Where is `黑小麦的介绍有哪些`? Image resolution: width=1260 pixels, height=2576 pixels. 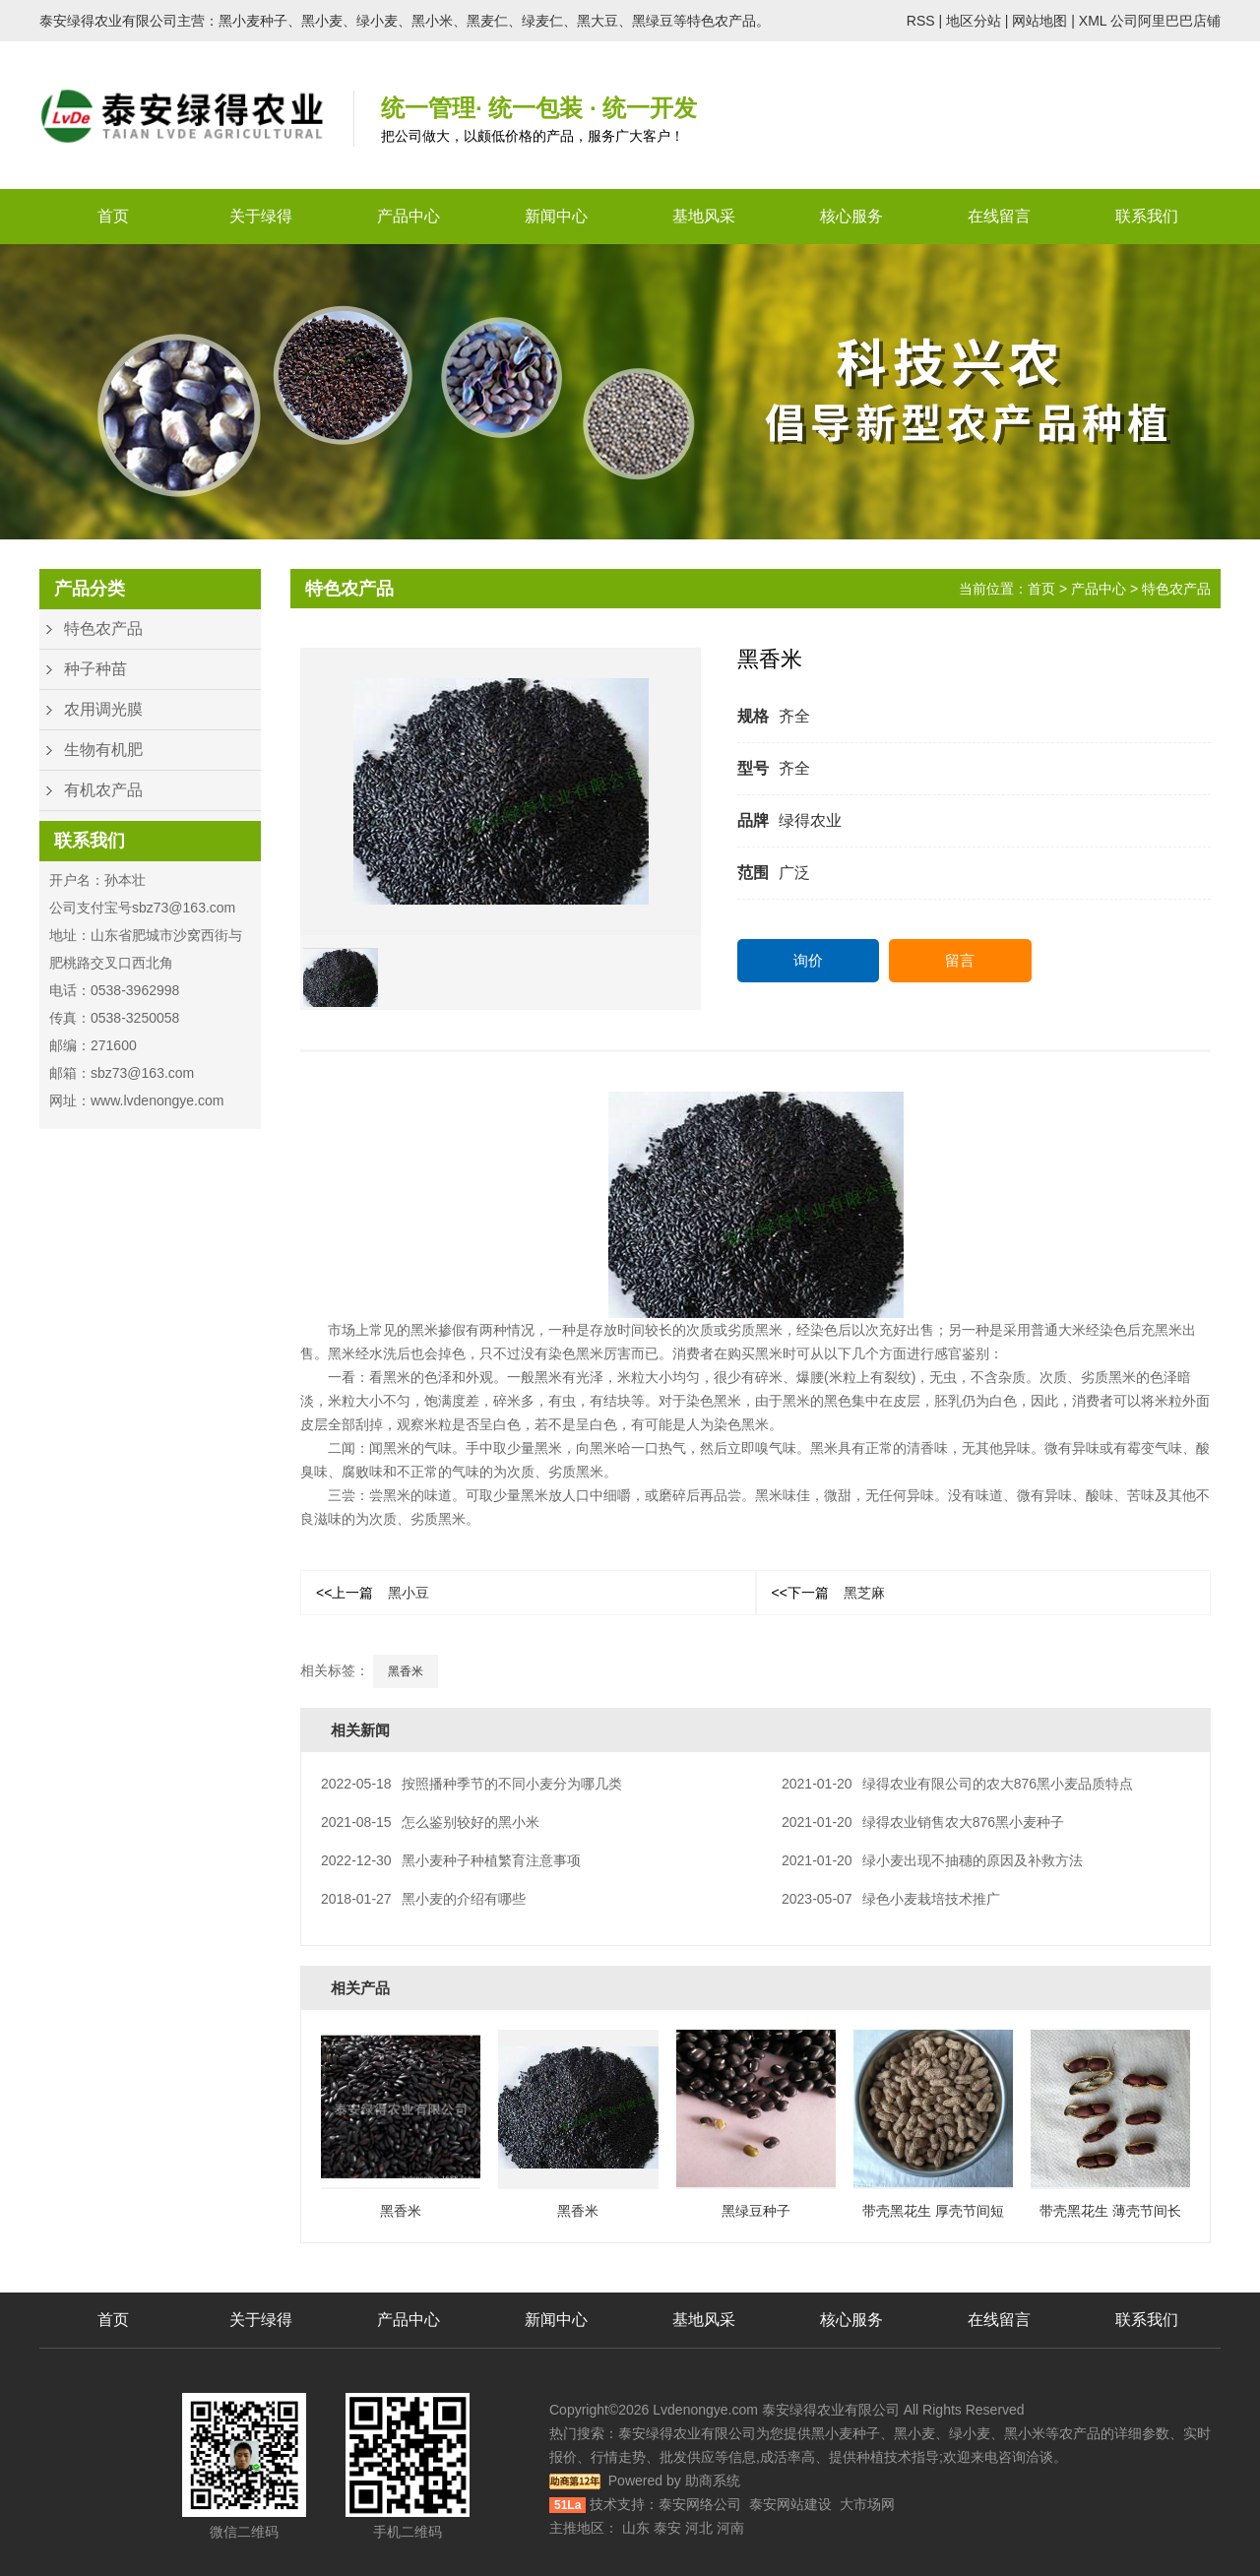 黑小麦的介绍有哪些 is located at coordinates (423, 1899).